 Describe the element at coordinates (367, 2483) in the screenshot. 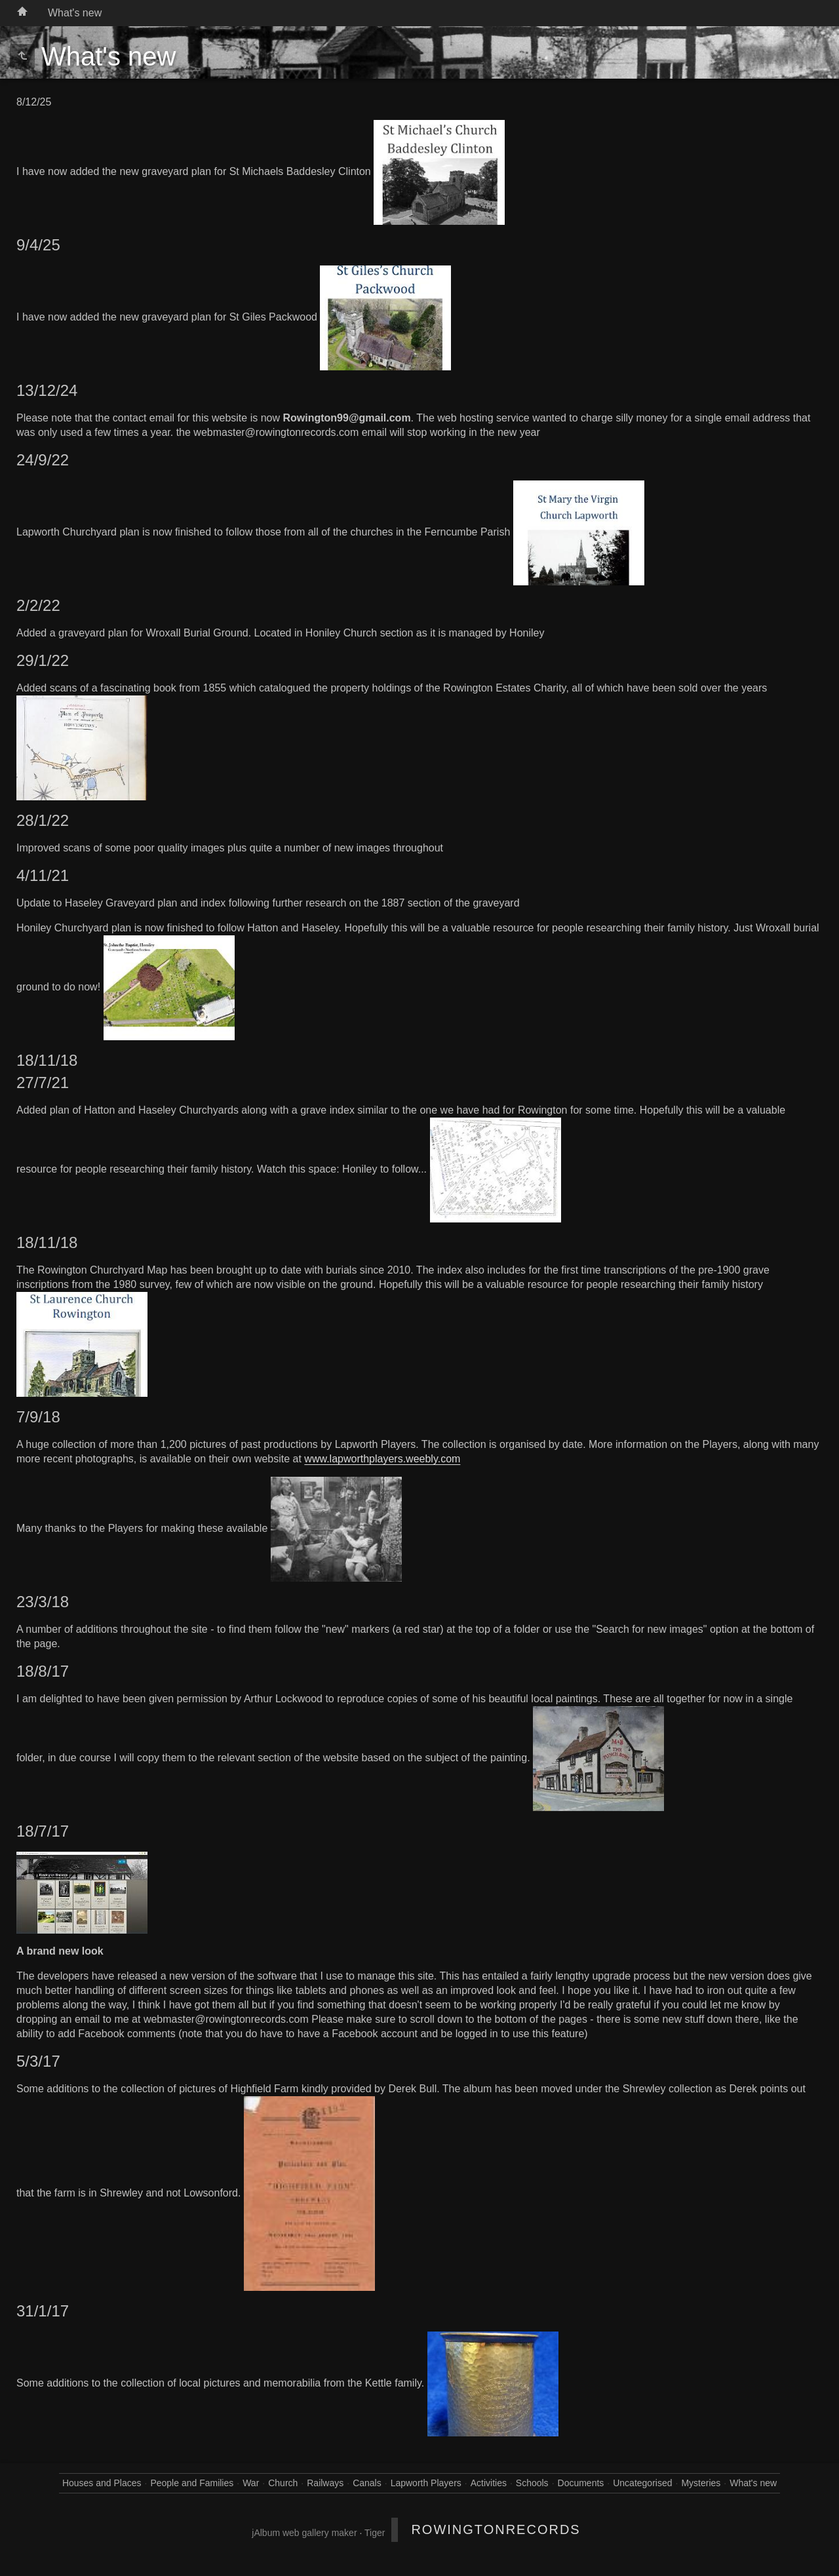

I see `Canals` at that location.